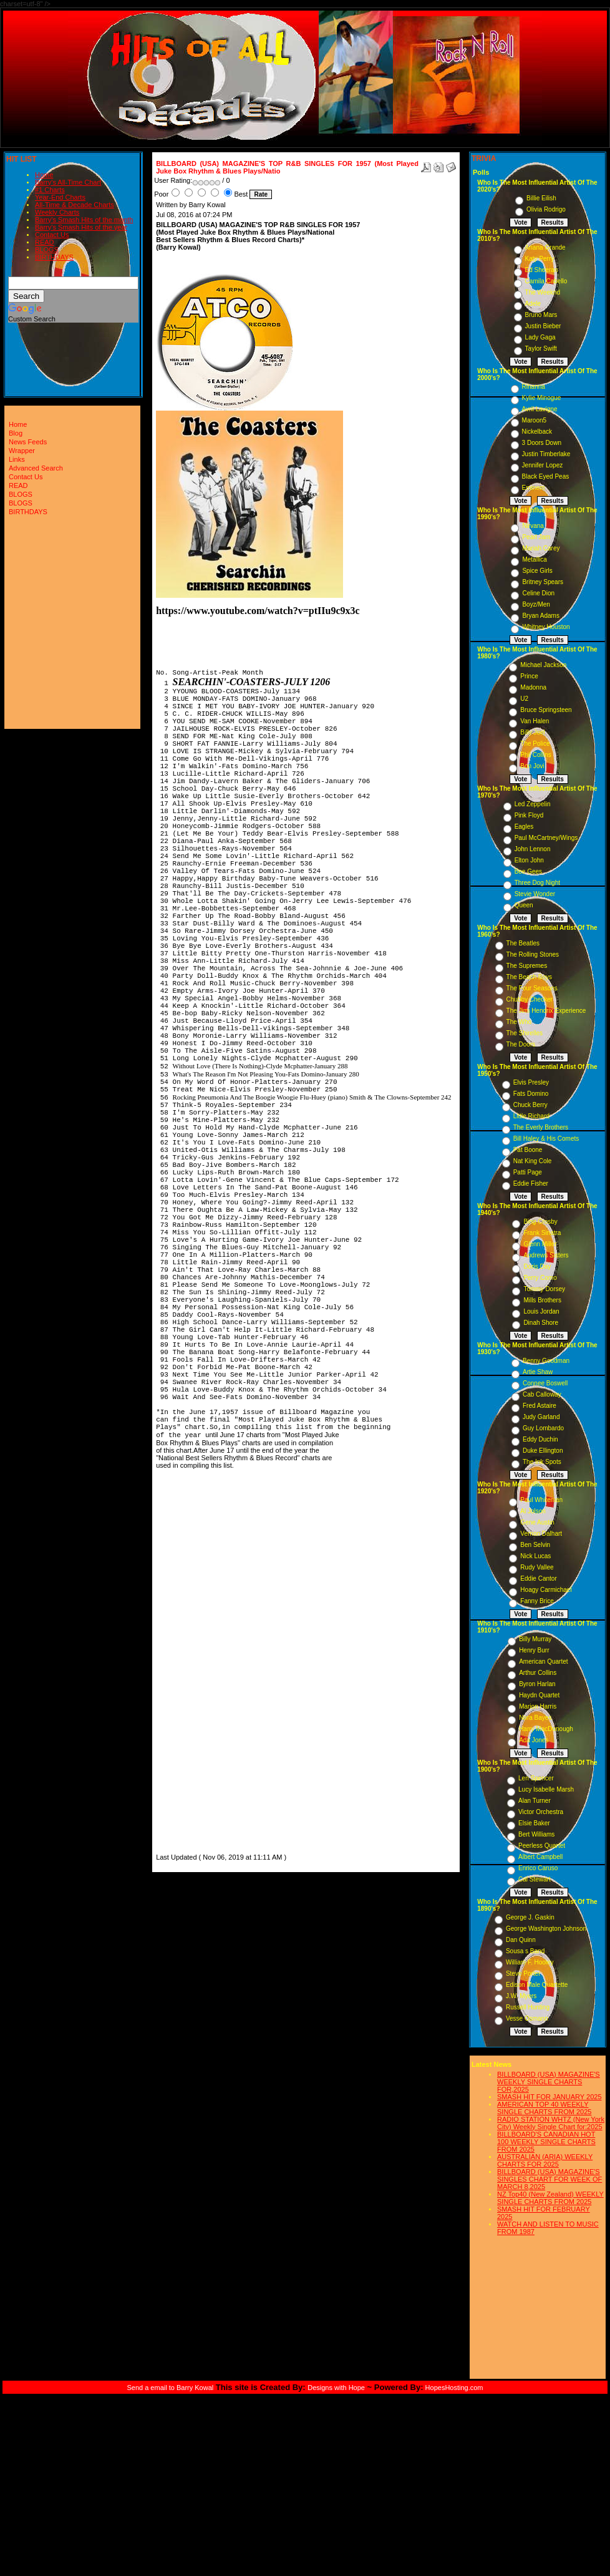 Image resolution: width=610 pixels, height=2576 pixels. I want to click on J.W. Myers, so click(521, 1996).